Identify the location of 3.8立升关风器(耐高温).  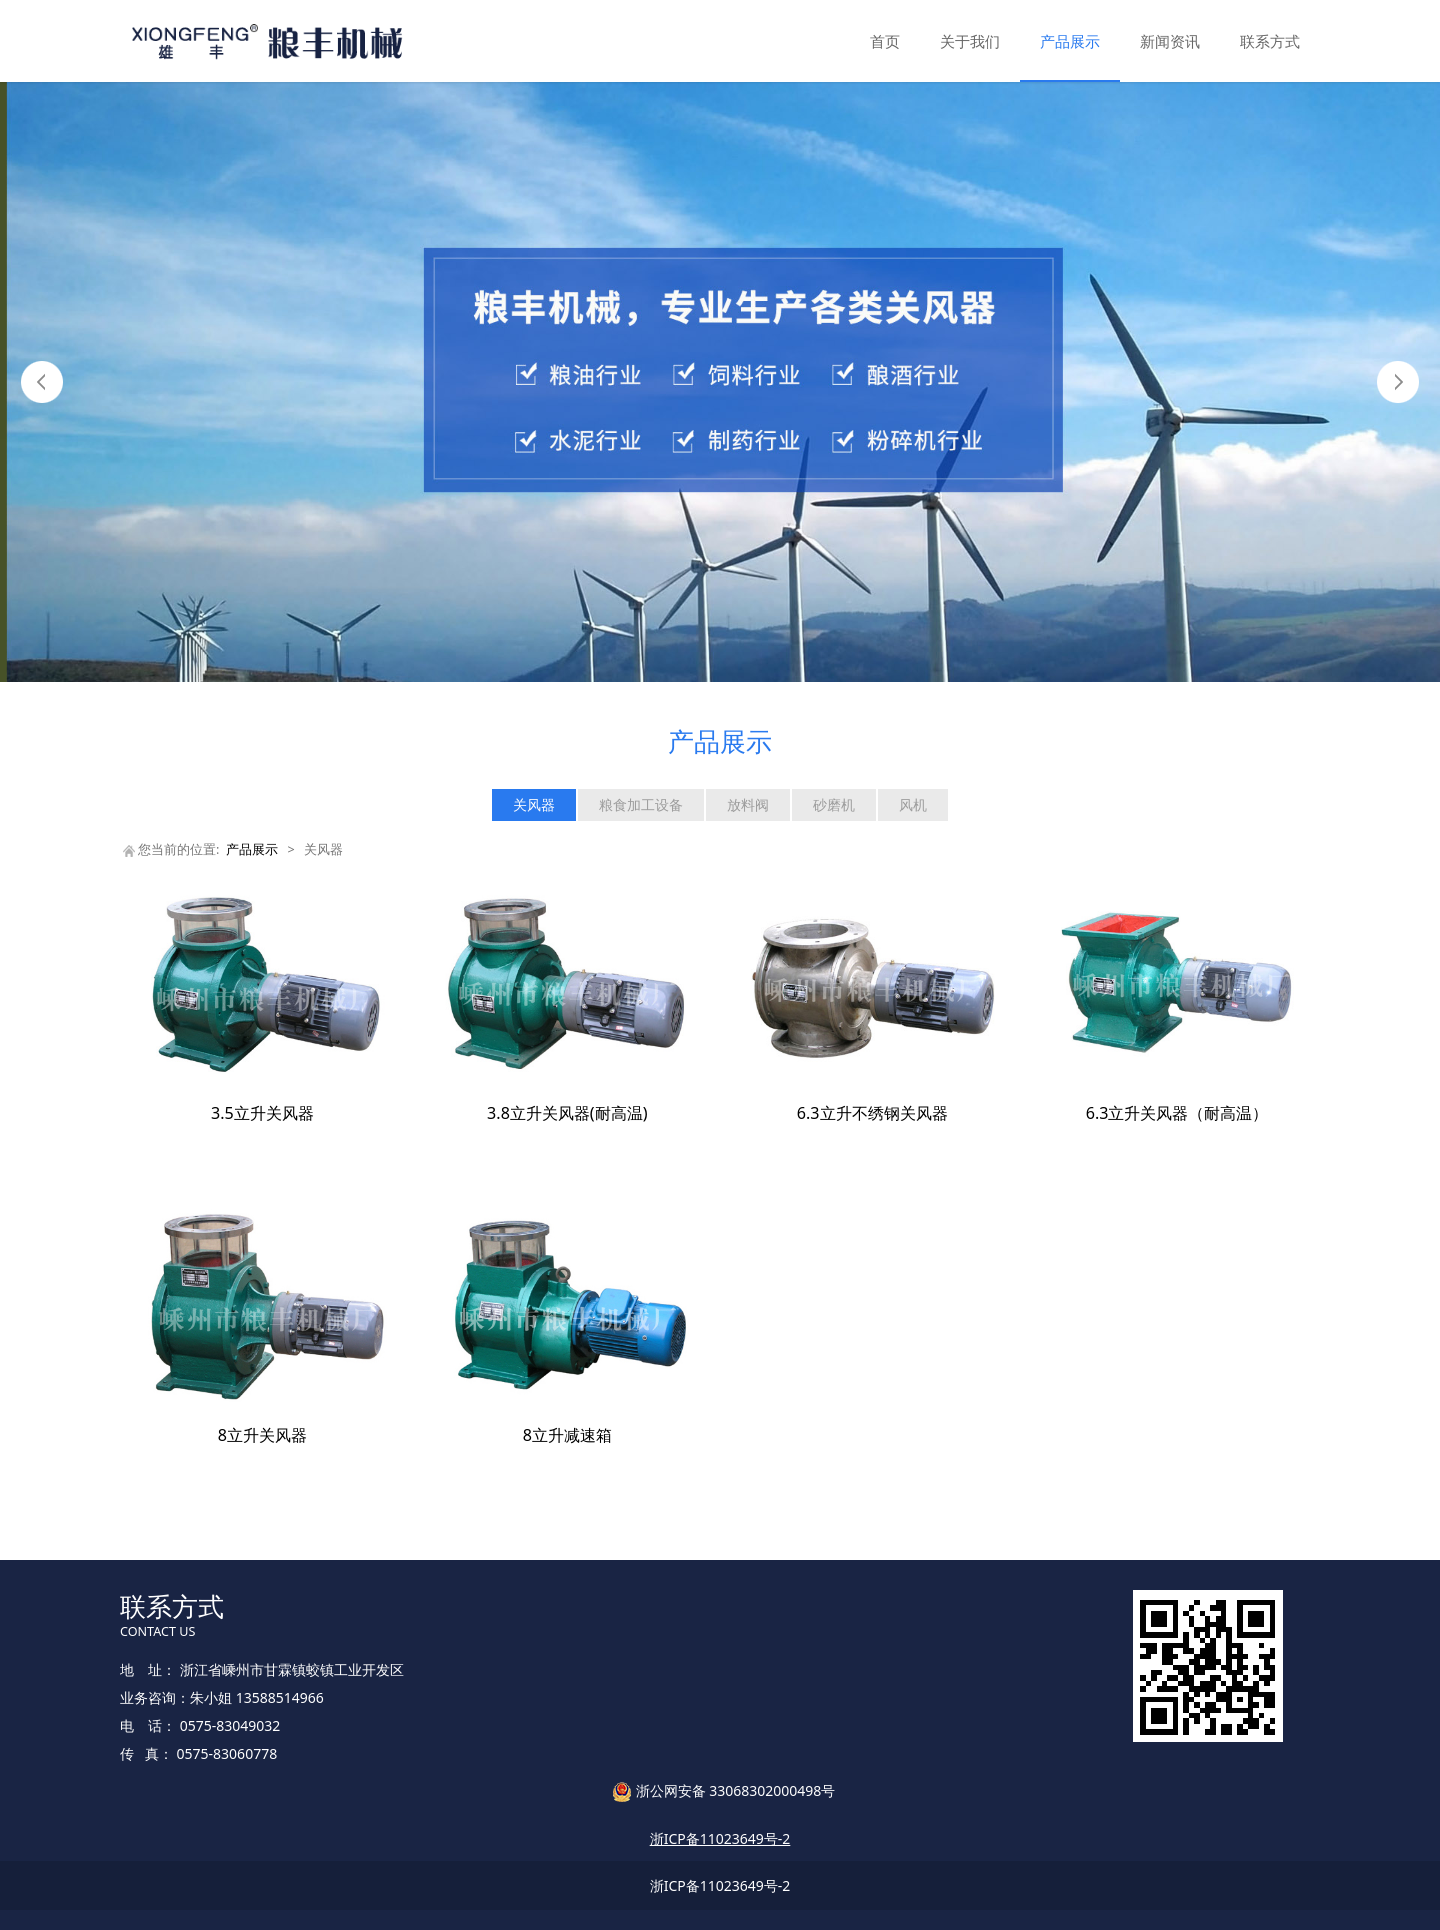
(567, 1113).